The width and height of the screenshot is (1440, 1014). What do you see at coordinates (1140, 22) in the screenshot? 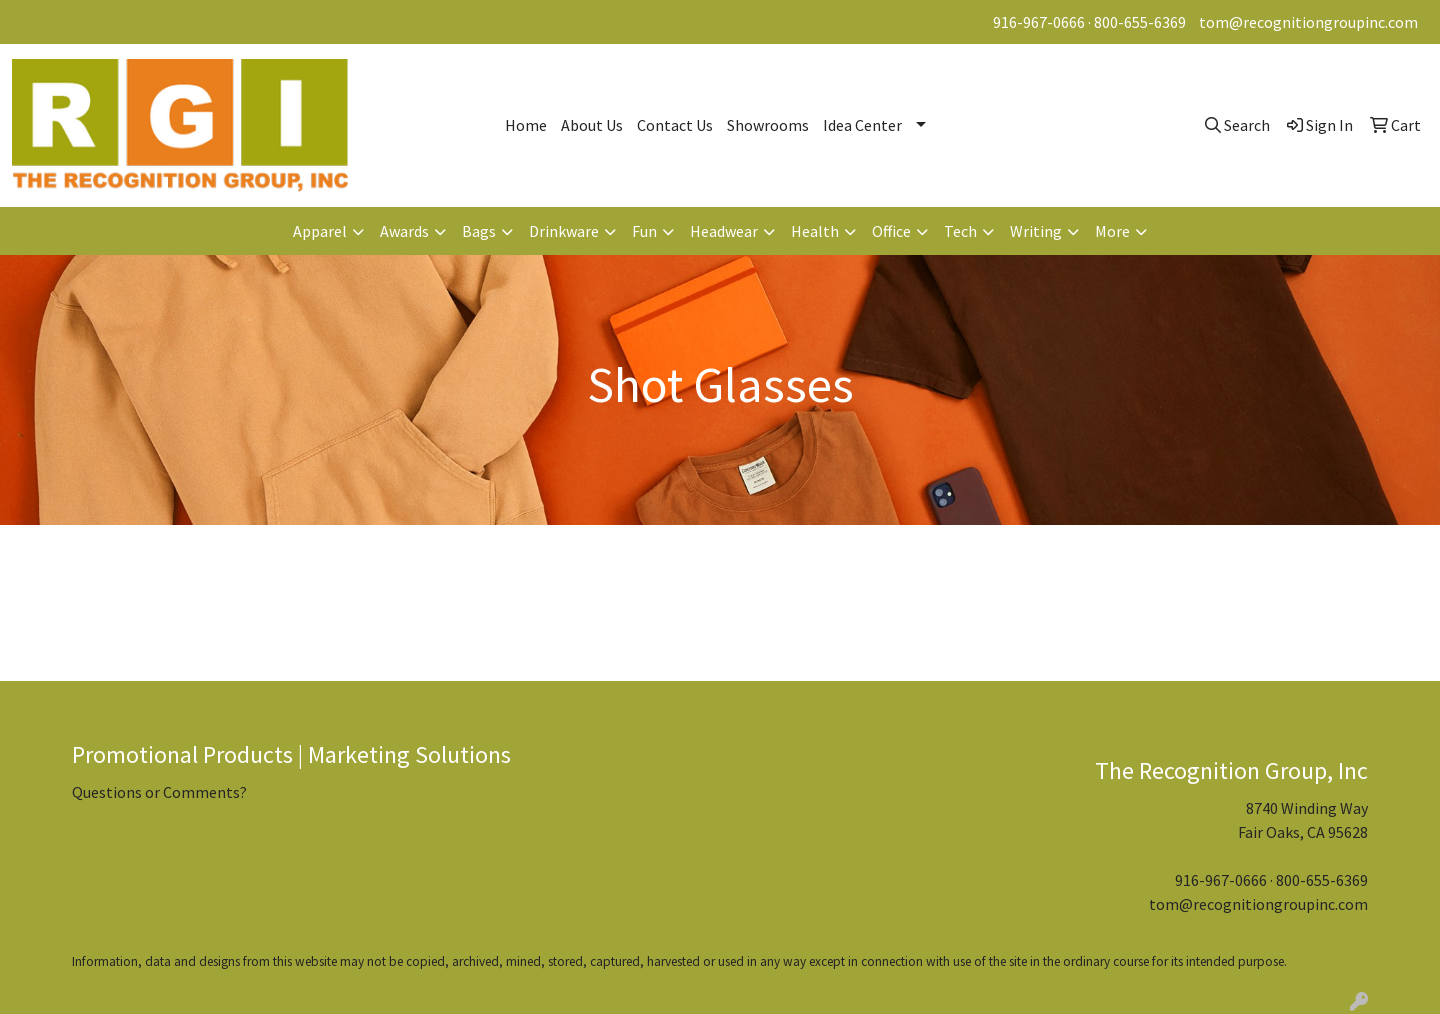
I see `800-655-6369` at bounding box center [1140, 22].